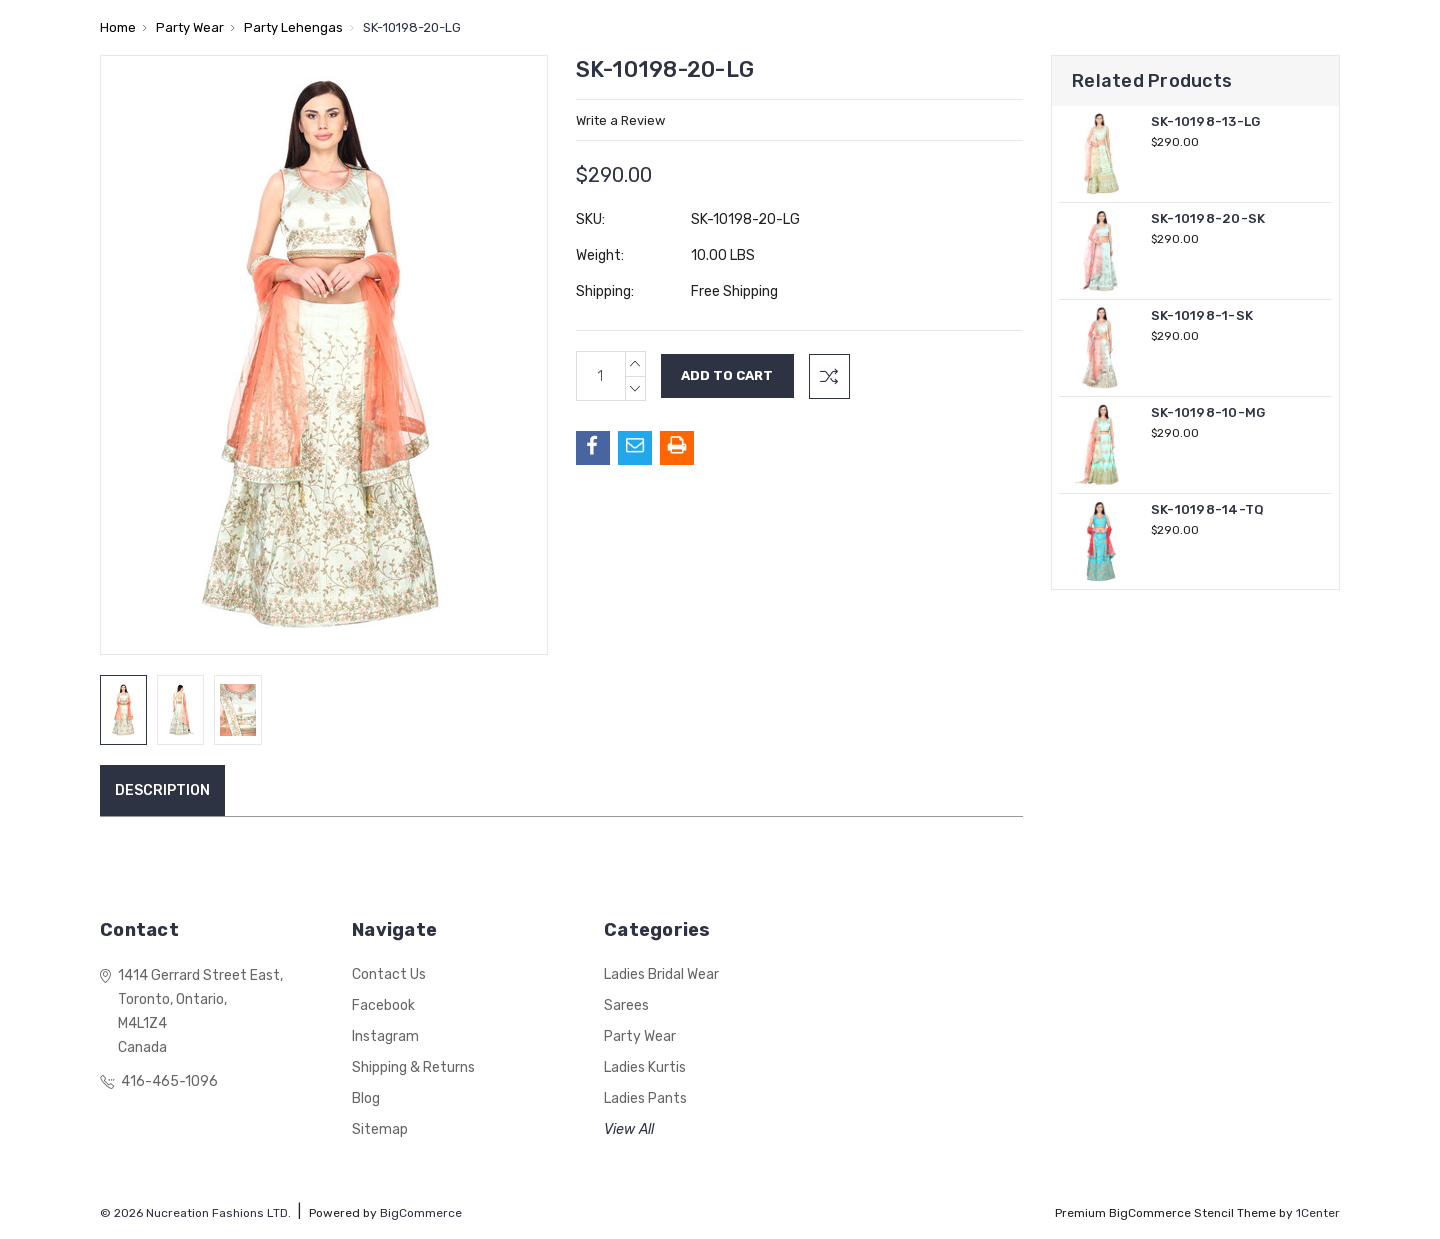  I want to click on Instagram, so click(385, 1036).